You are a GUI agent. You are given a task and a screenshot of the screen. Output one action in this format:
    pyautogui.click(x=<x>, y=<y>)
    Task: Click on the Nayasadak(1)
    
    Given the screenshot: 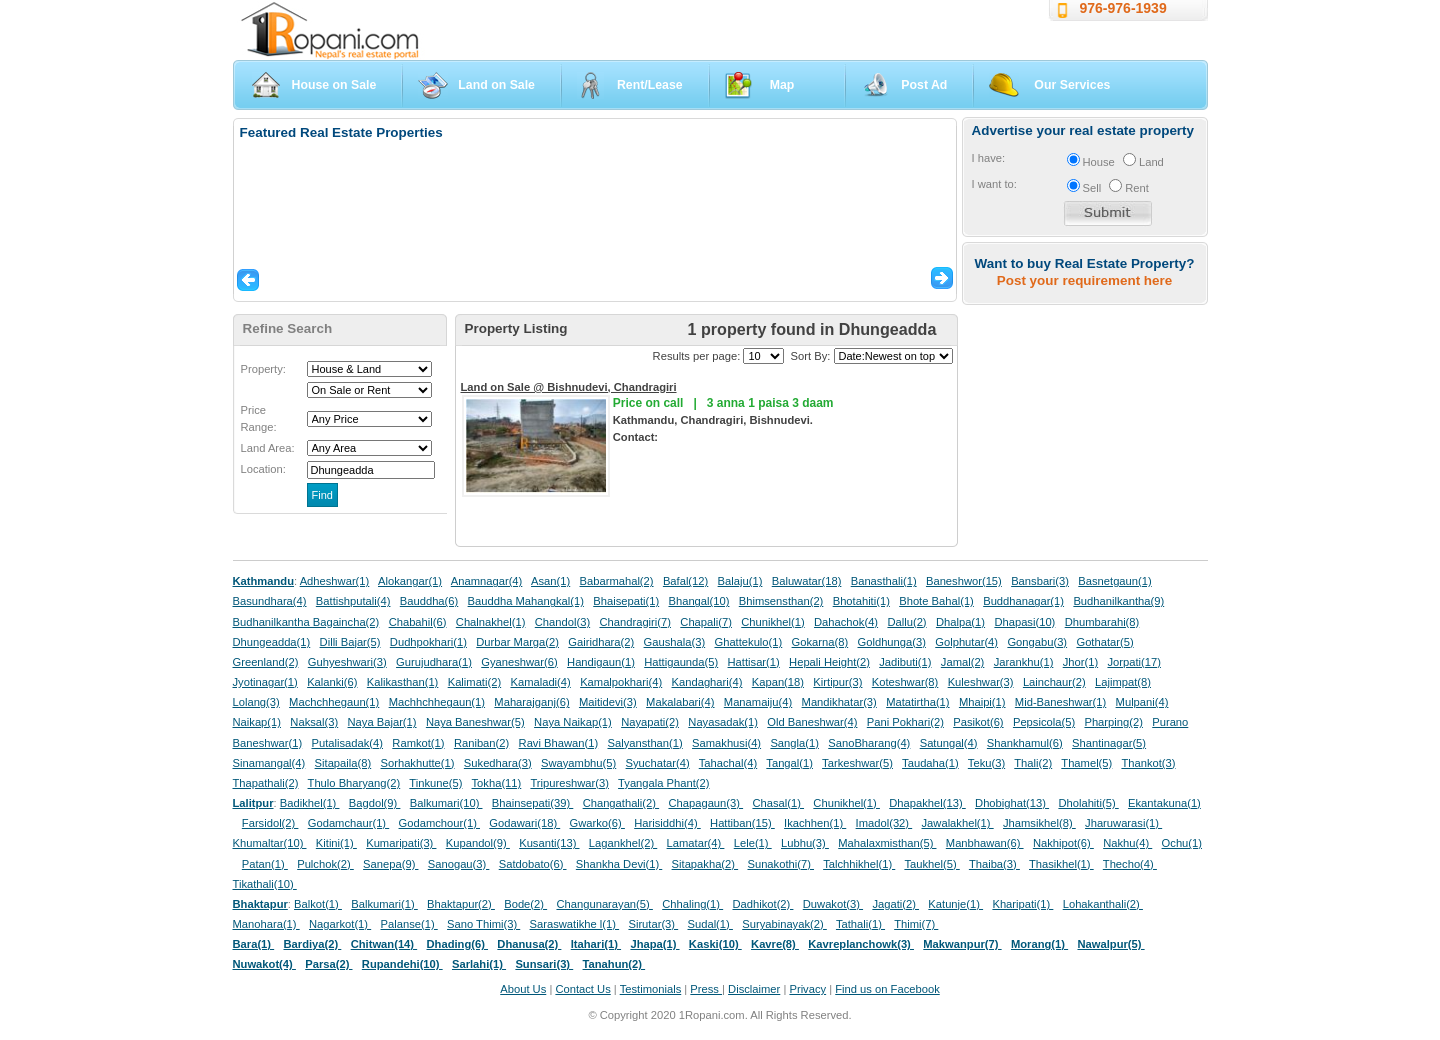 What is the action you would take?
    pyautogui.click(x=723, y=722)
    